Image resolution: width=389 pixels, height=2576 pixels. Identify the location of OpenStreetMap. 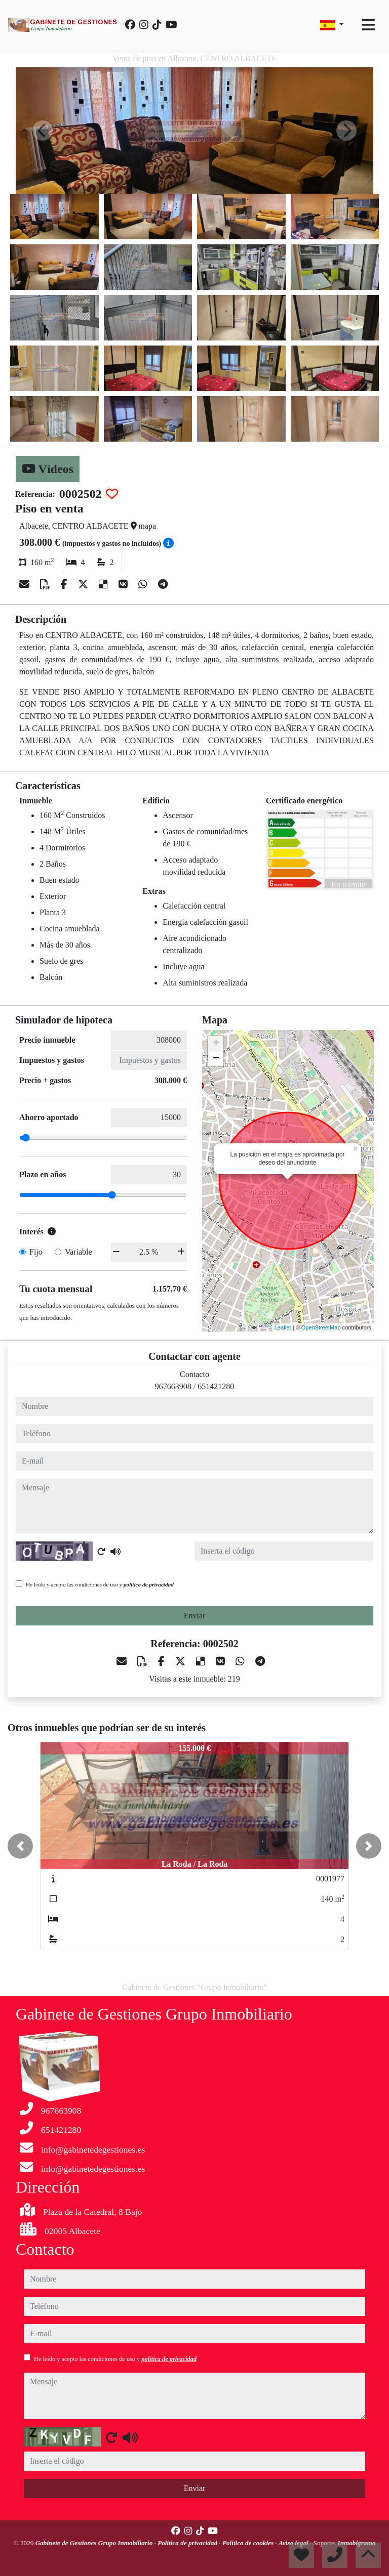
(321, 1327).